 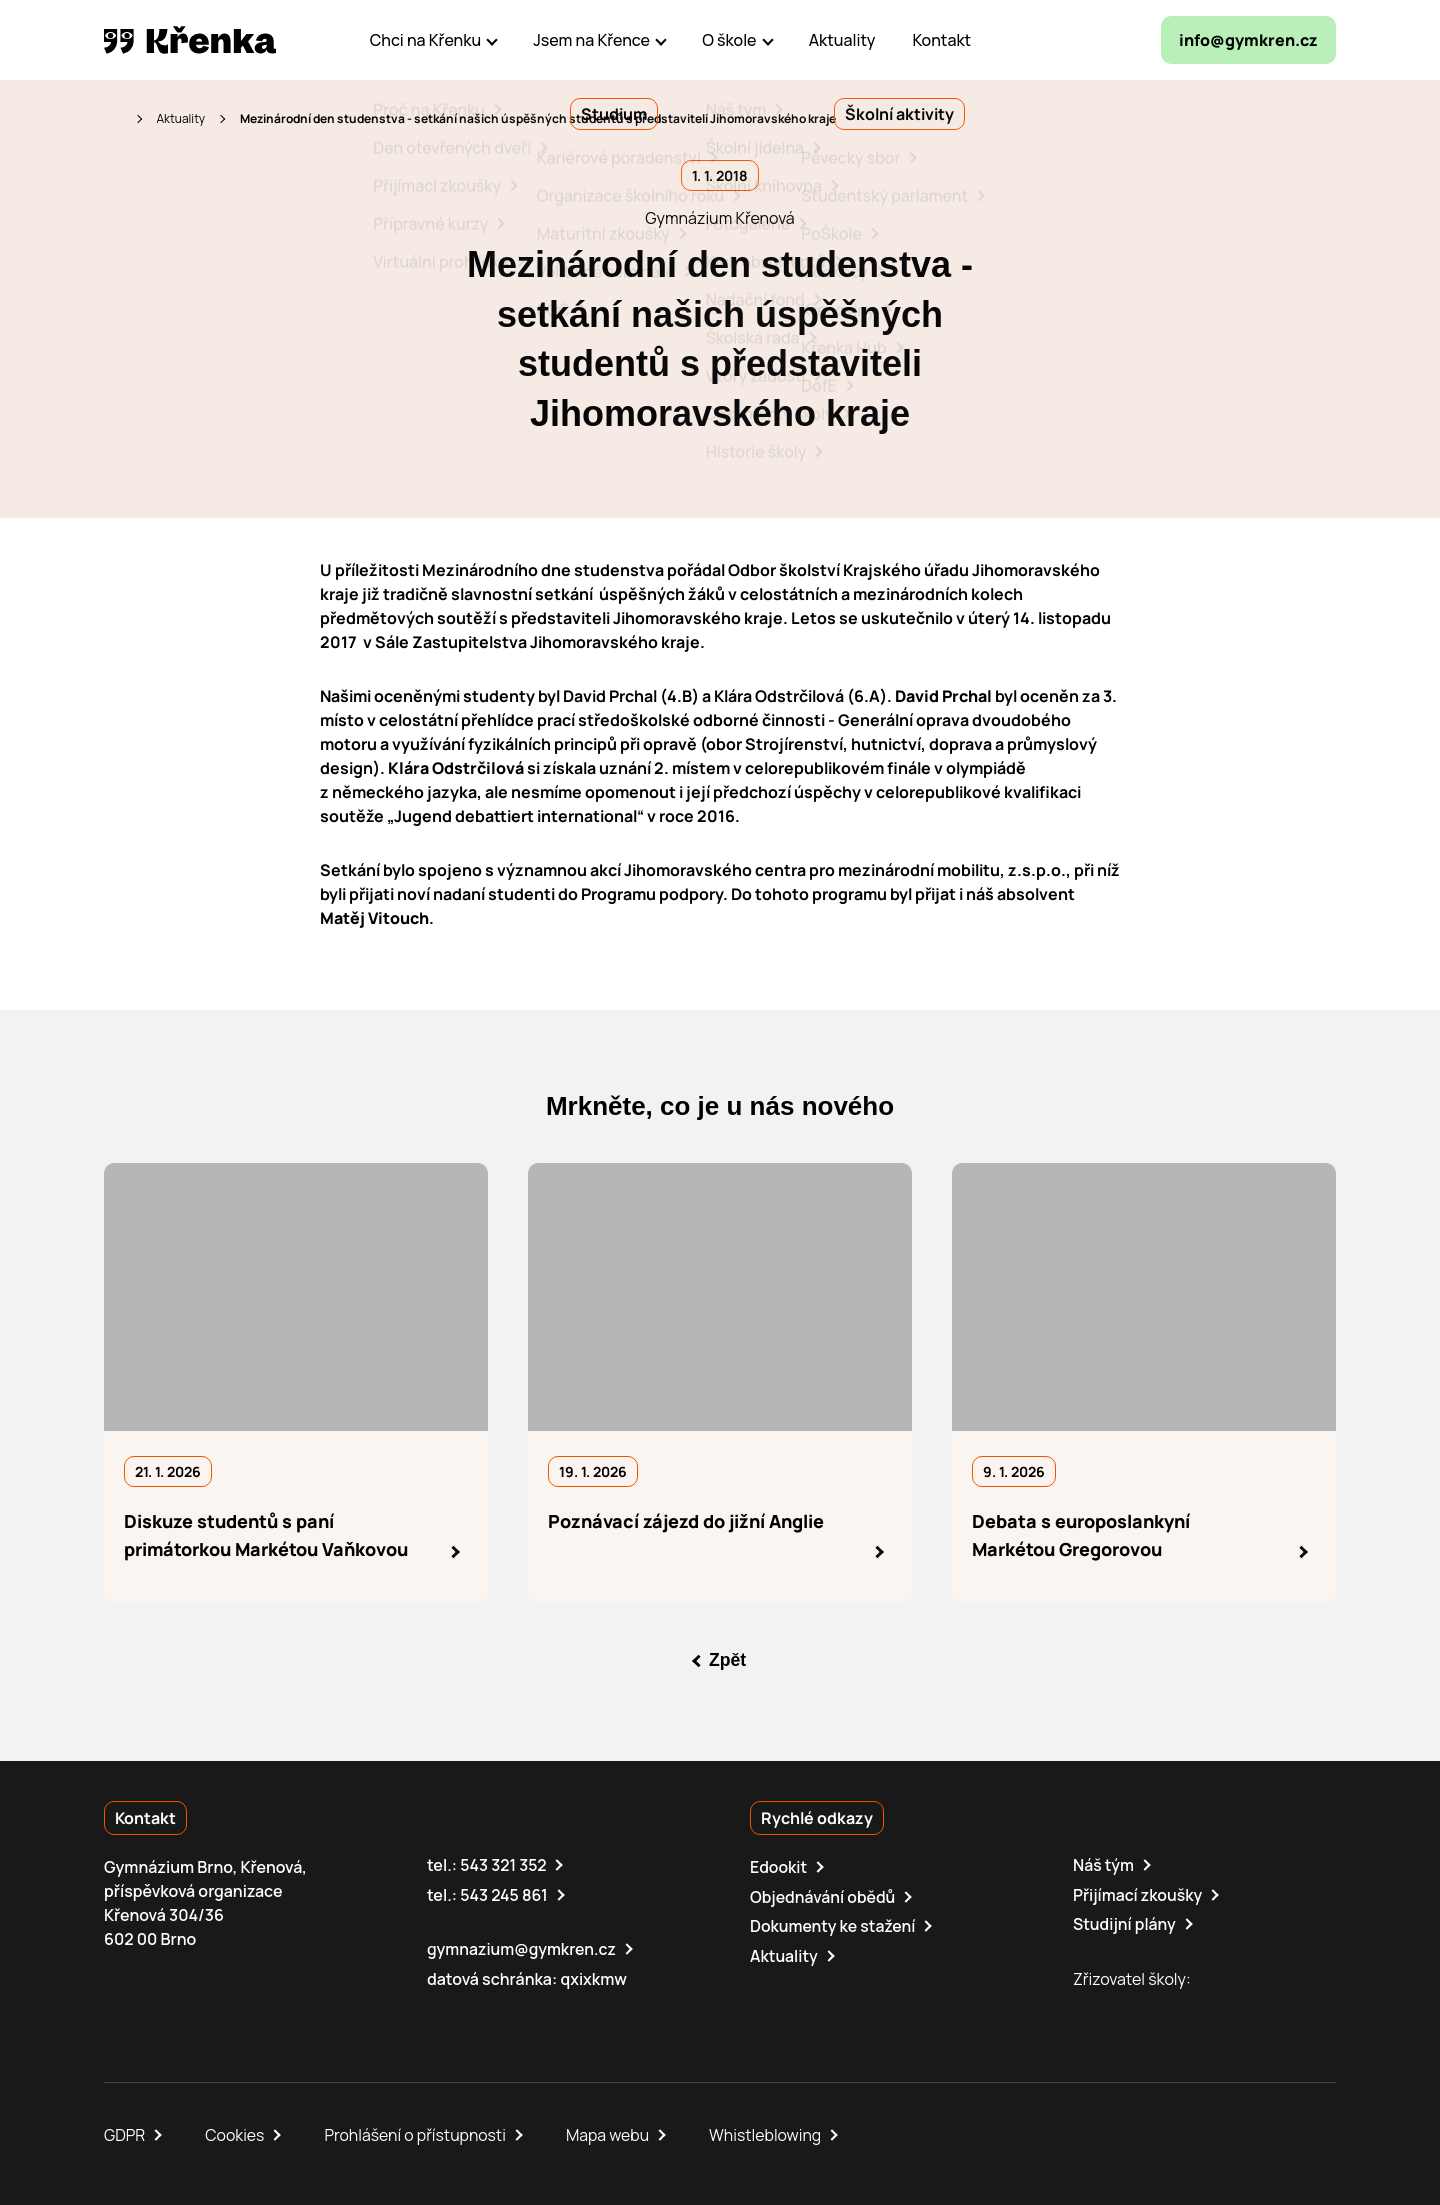 I want to click on GDPR, so click(x=125, y=2133).